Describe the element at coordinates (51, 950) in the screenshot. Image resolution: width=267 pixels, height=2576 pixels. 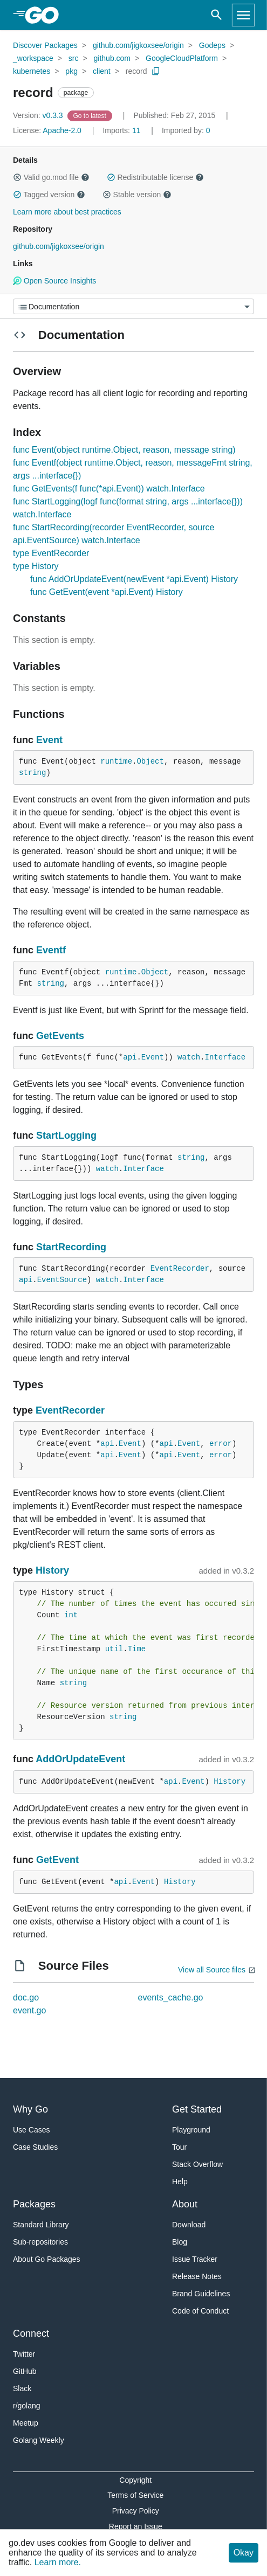
I see `Eventf` at that location.